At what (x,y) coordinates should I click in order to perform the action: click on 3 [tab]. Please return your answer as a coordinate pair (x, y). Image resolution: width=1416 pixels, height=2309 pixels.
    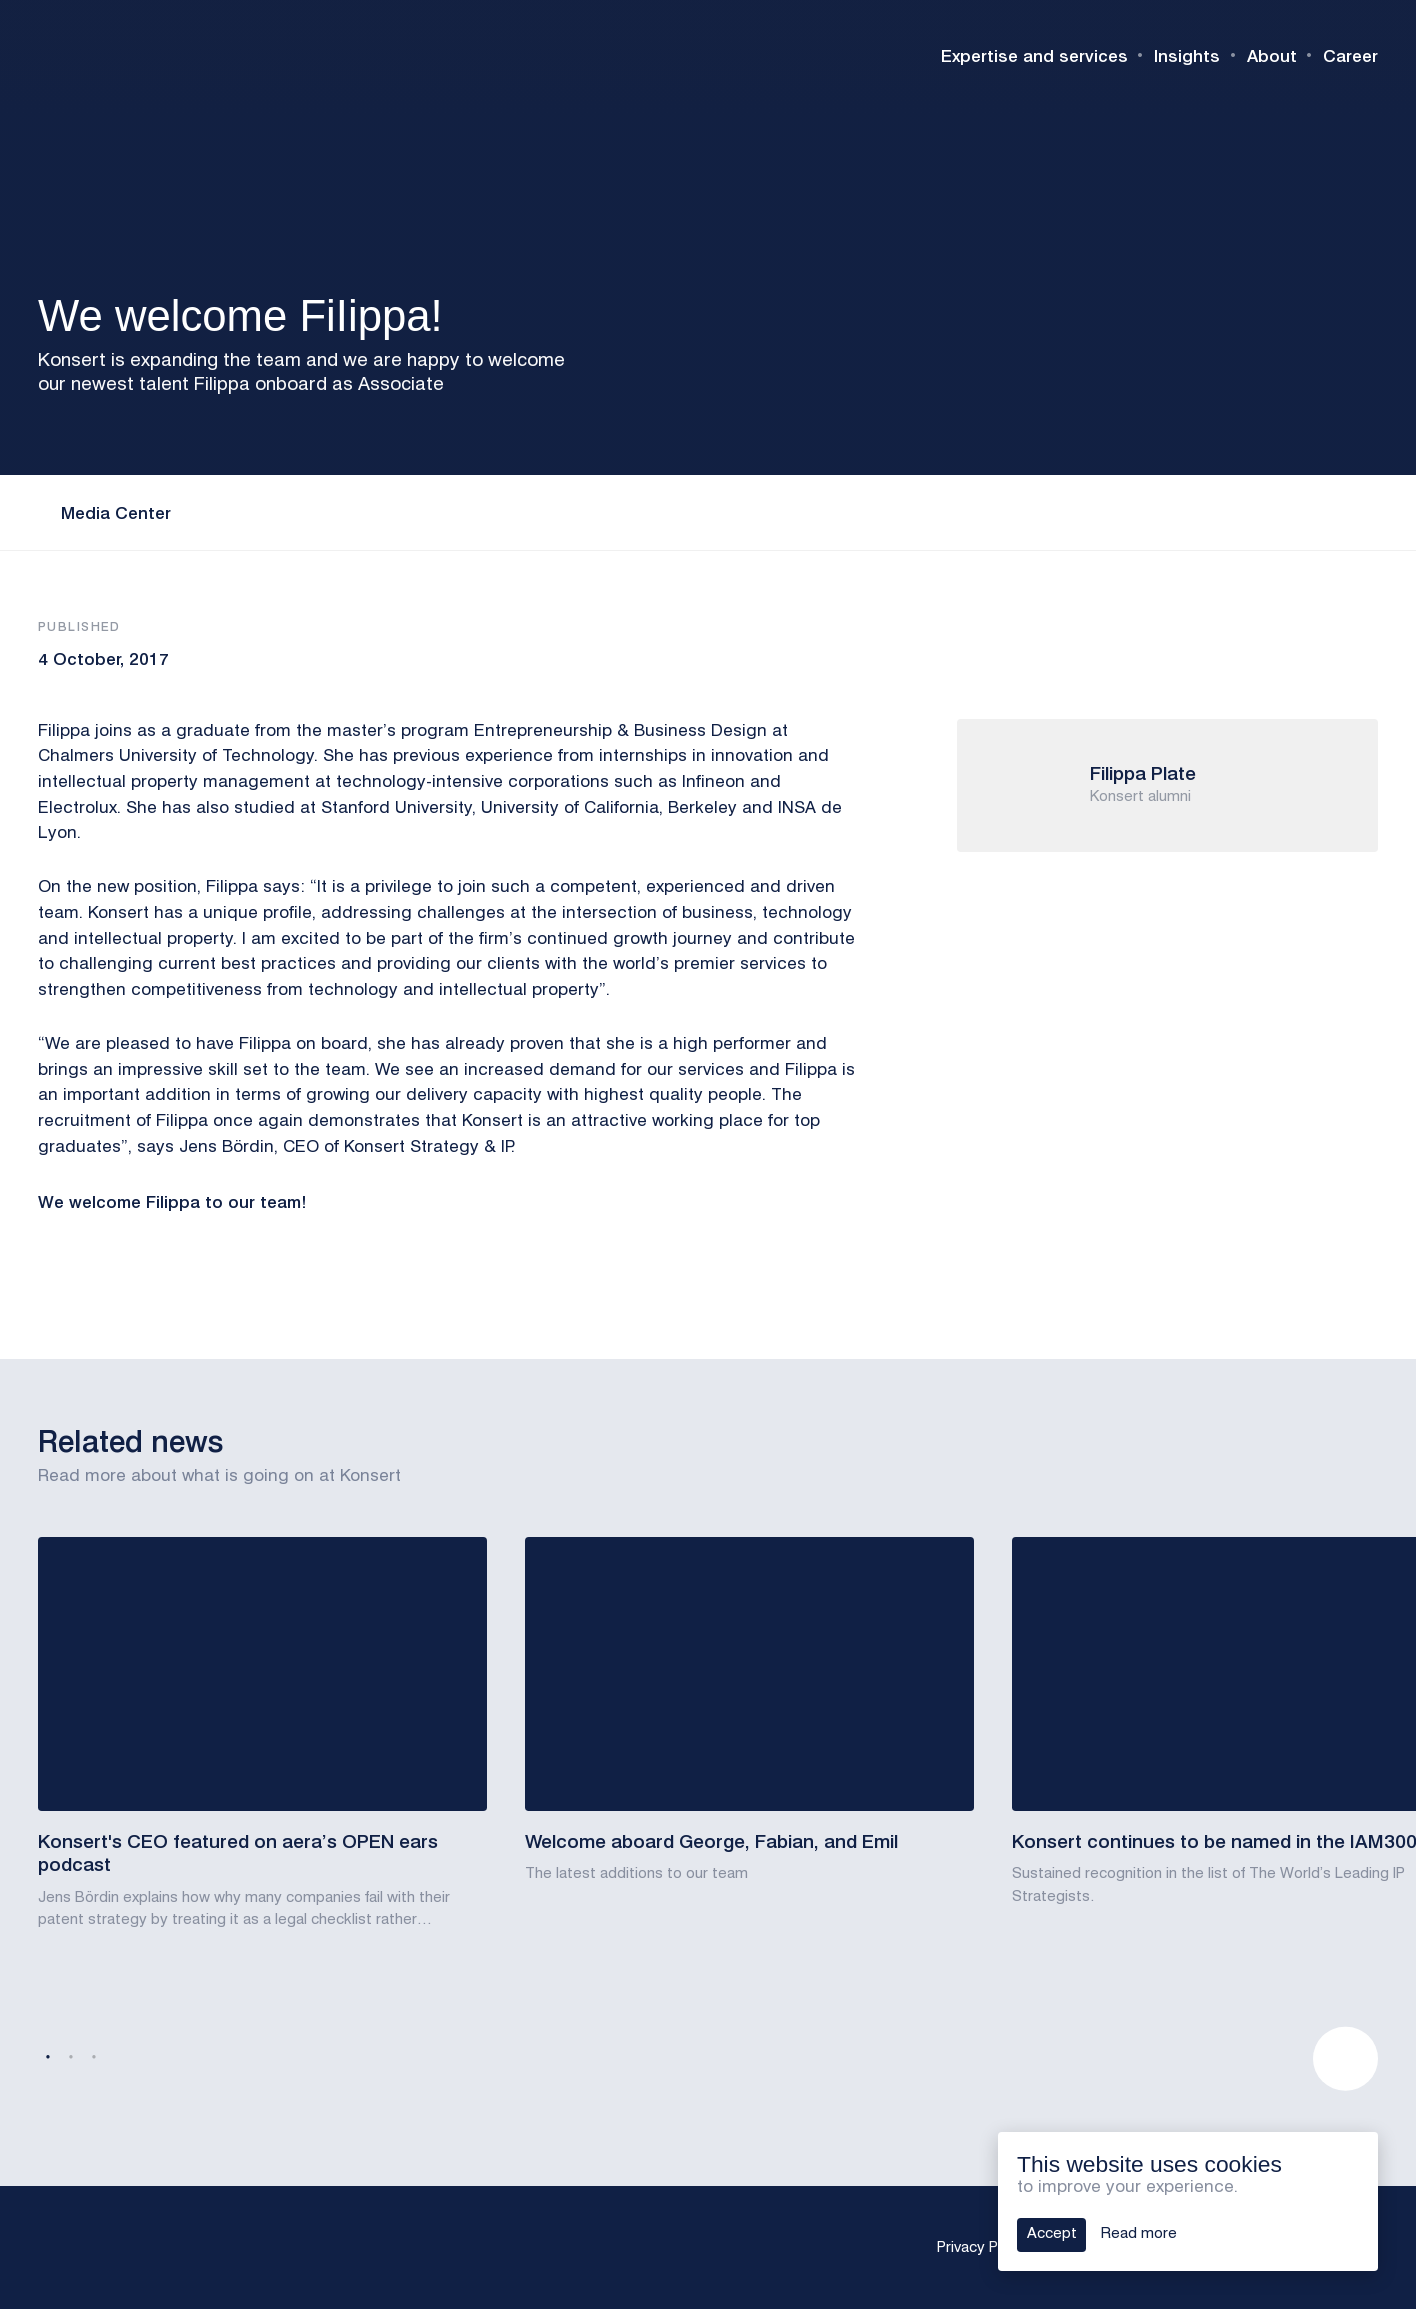
    Looking at the image, I should click on (94, 2058).